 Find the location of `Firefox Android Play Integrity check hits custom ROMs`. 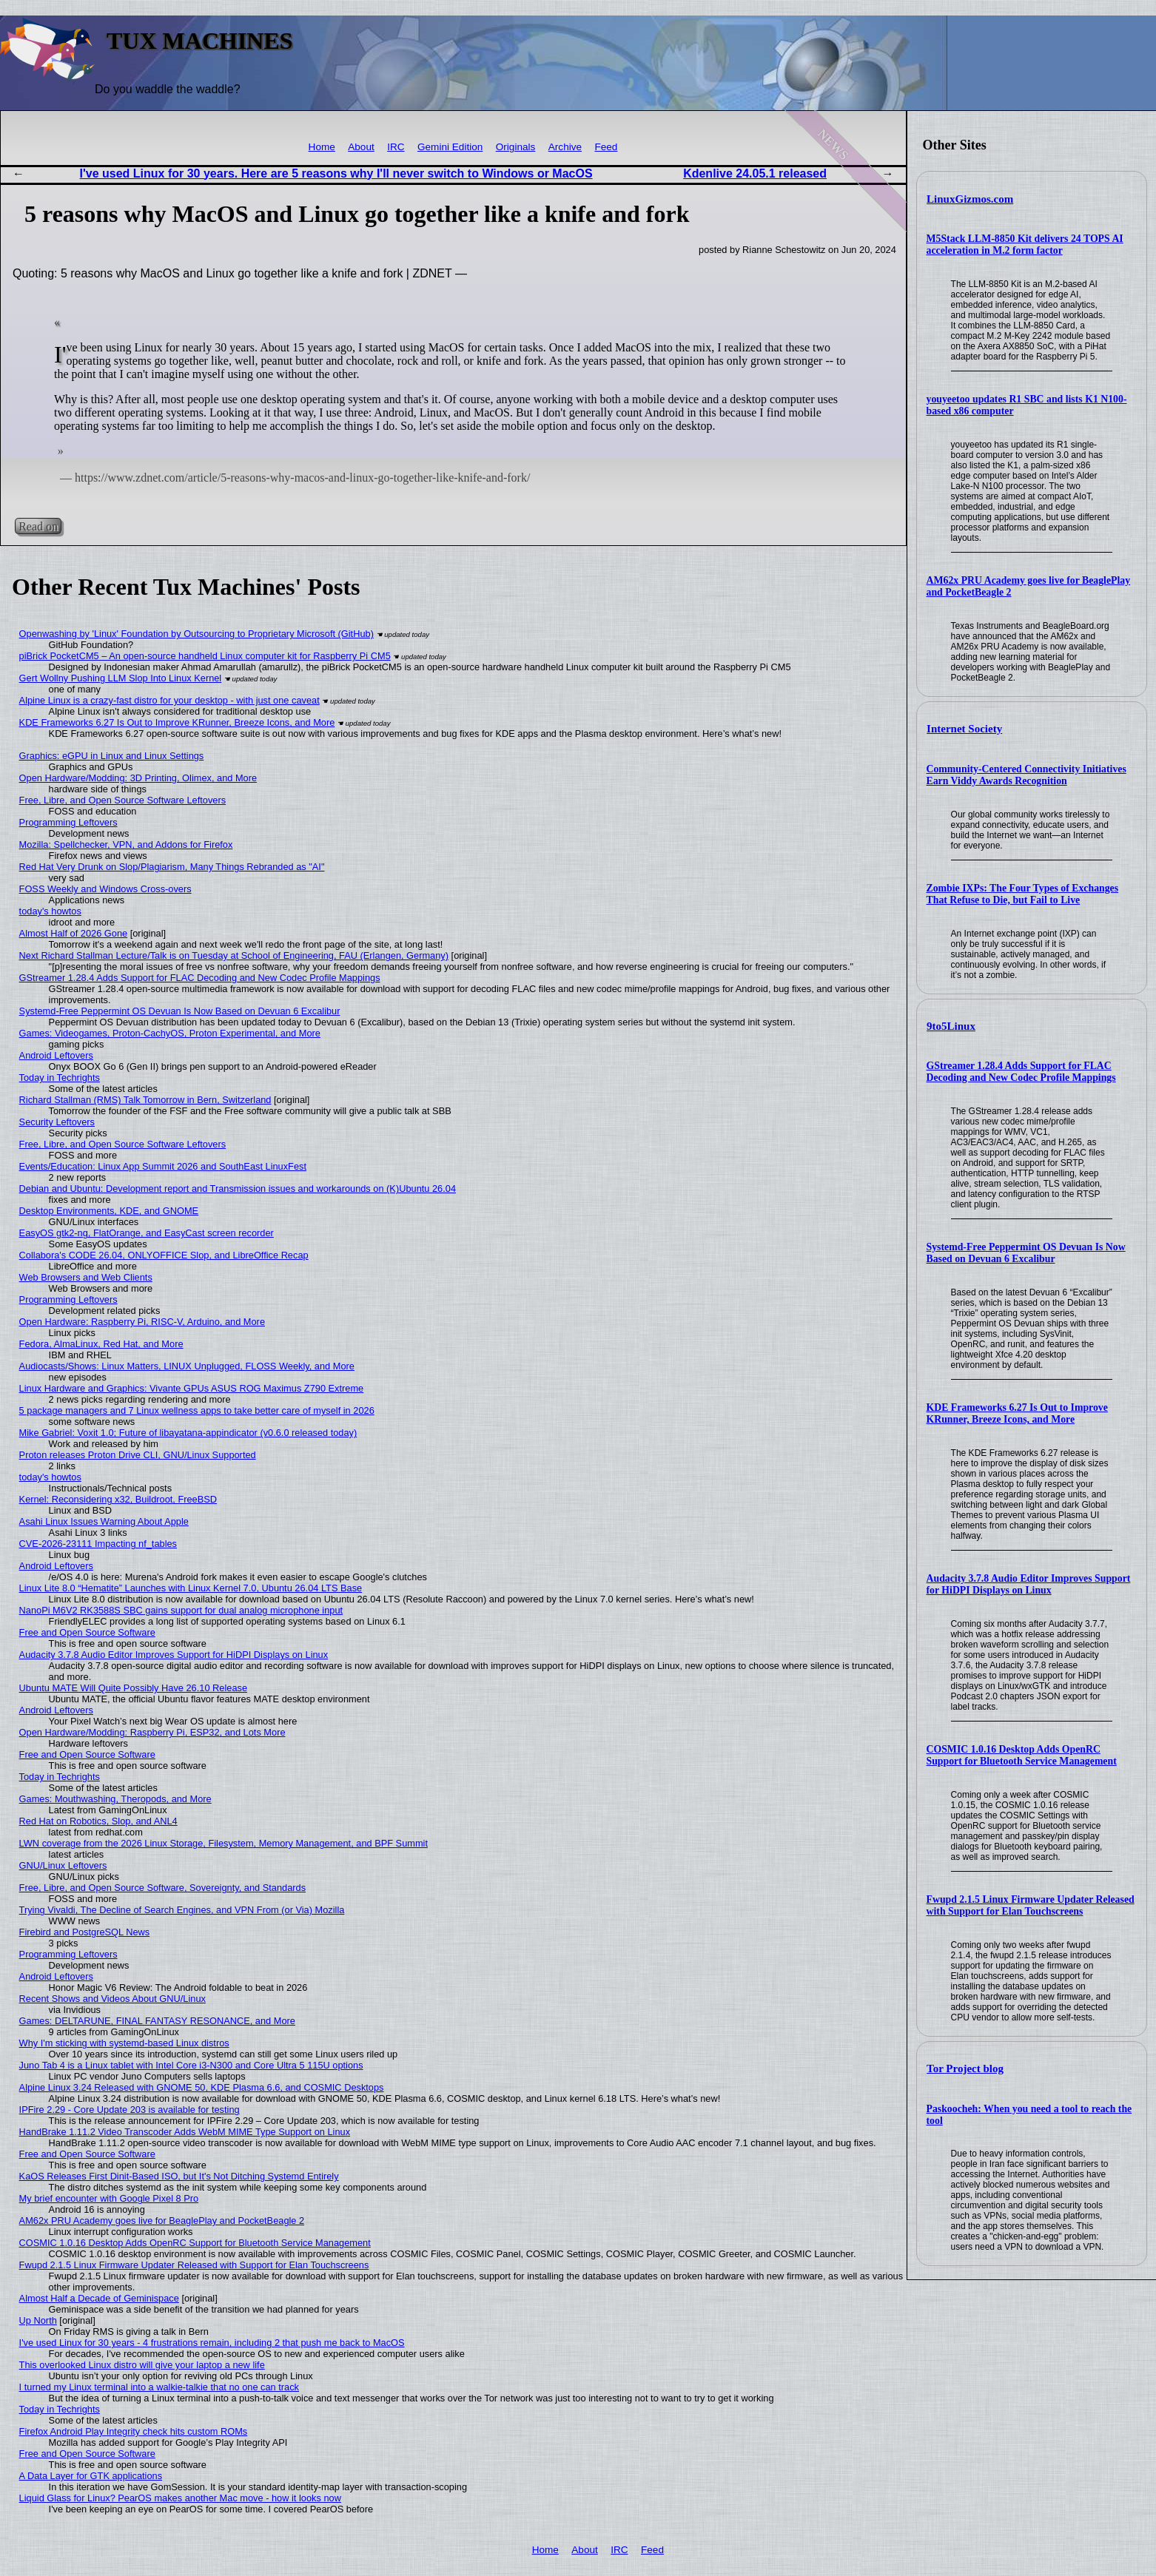

Firefox Android Play Integrity check hits custom ROMs is located at coordinates (133, 2431).